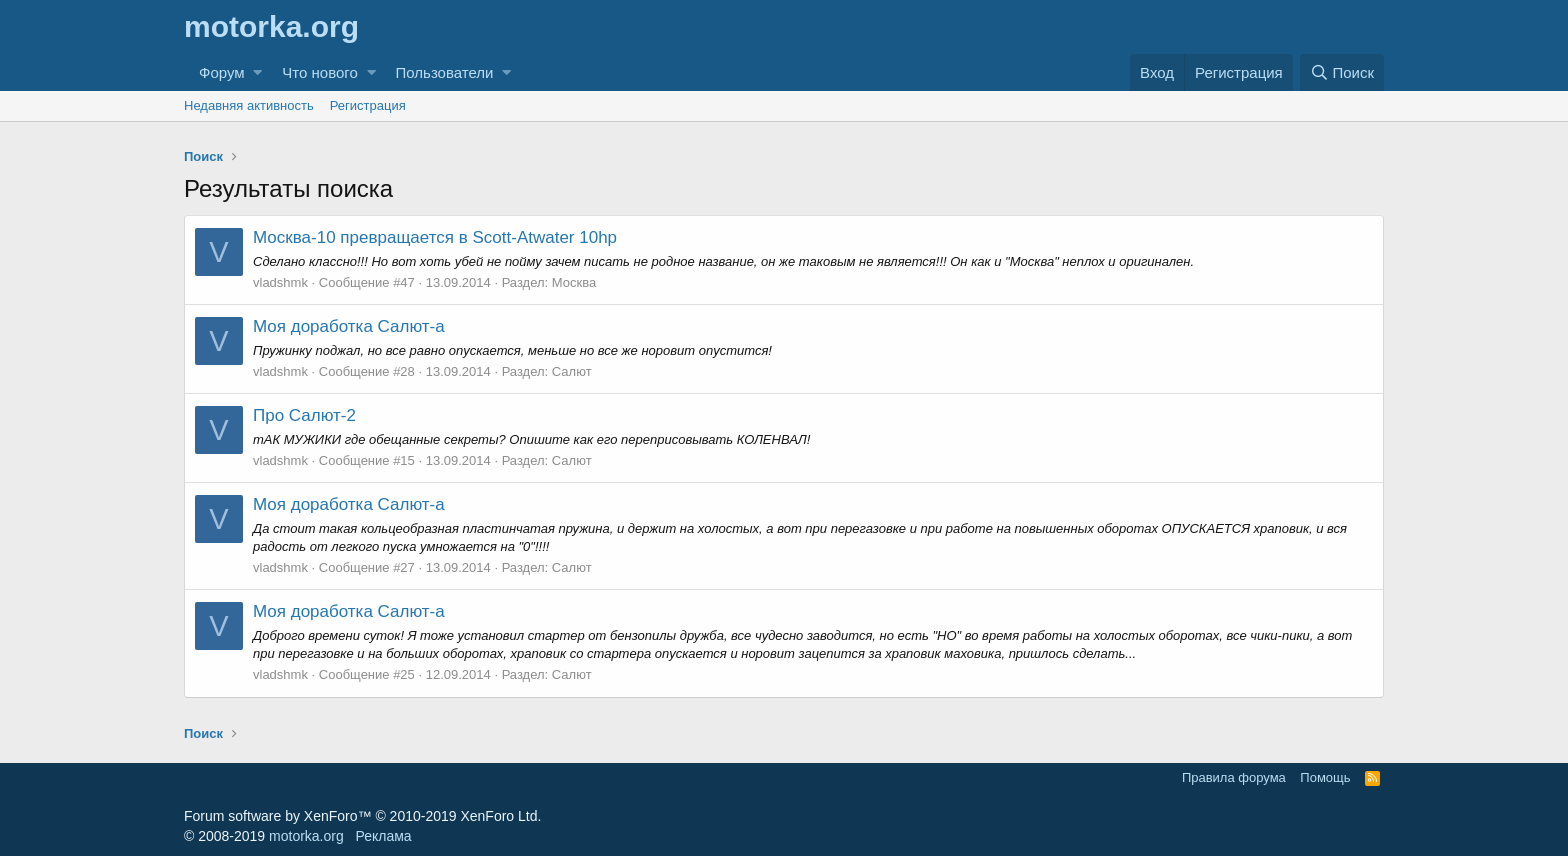 The width and height of the screenshot is (1568, 856). What do you see at coordinates (1342, 72) in the screenshot?
I see `[Поиск]` at bounding box center [1342, 72].